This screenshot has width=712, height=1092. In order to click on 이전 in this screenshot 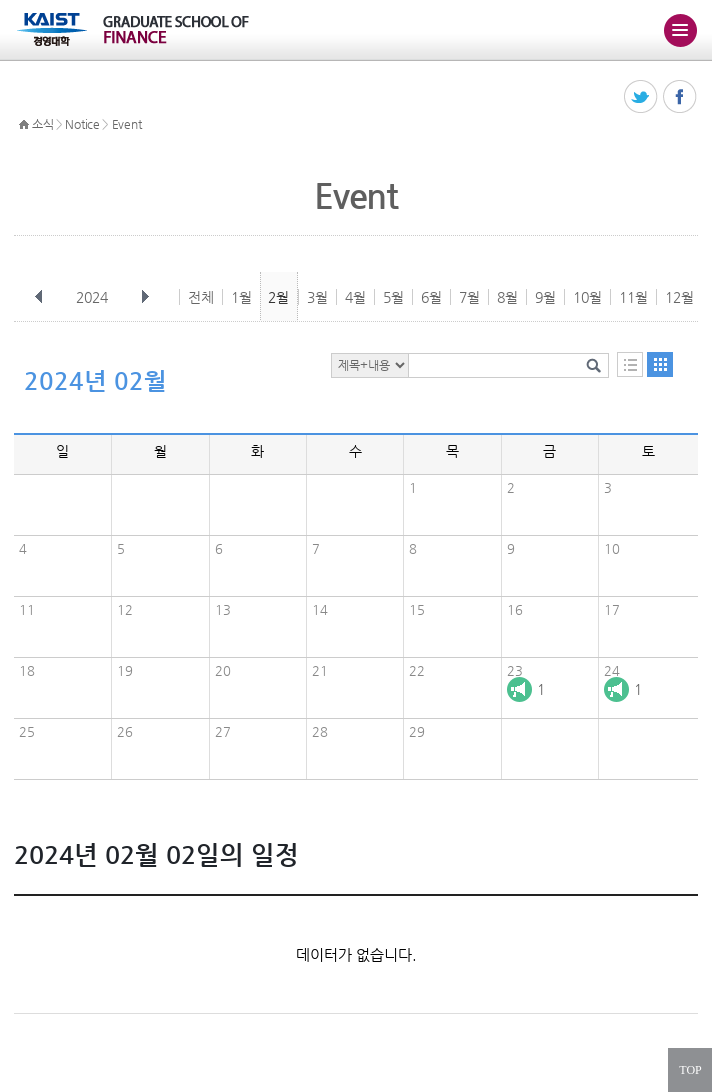, I will do `click(39, 297)`.